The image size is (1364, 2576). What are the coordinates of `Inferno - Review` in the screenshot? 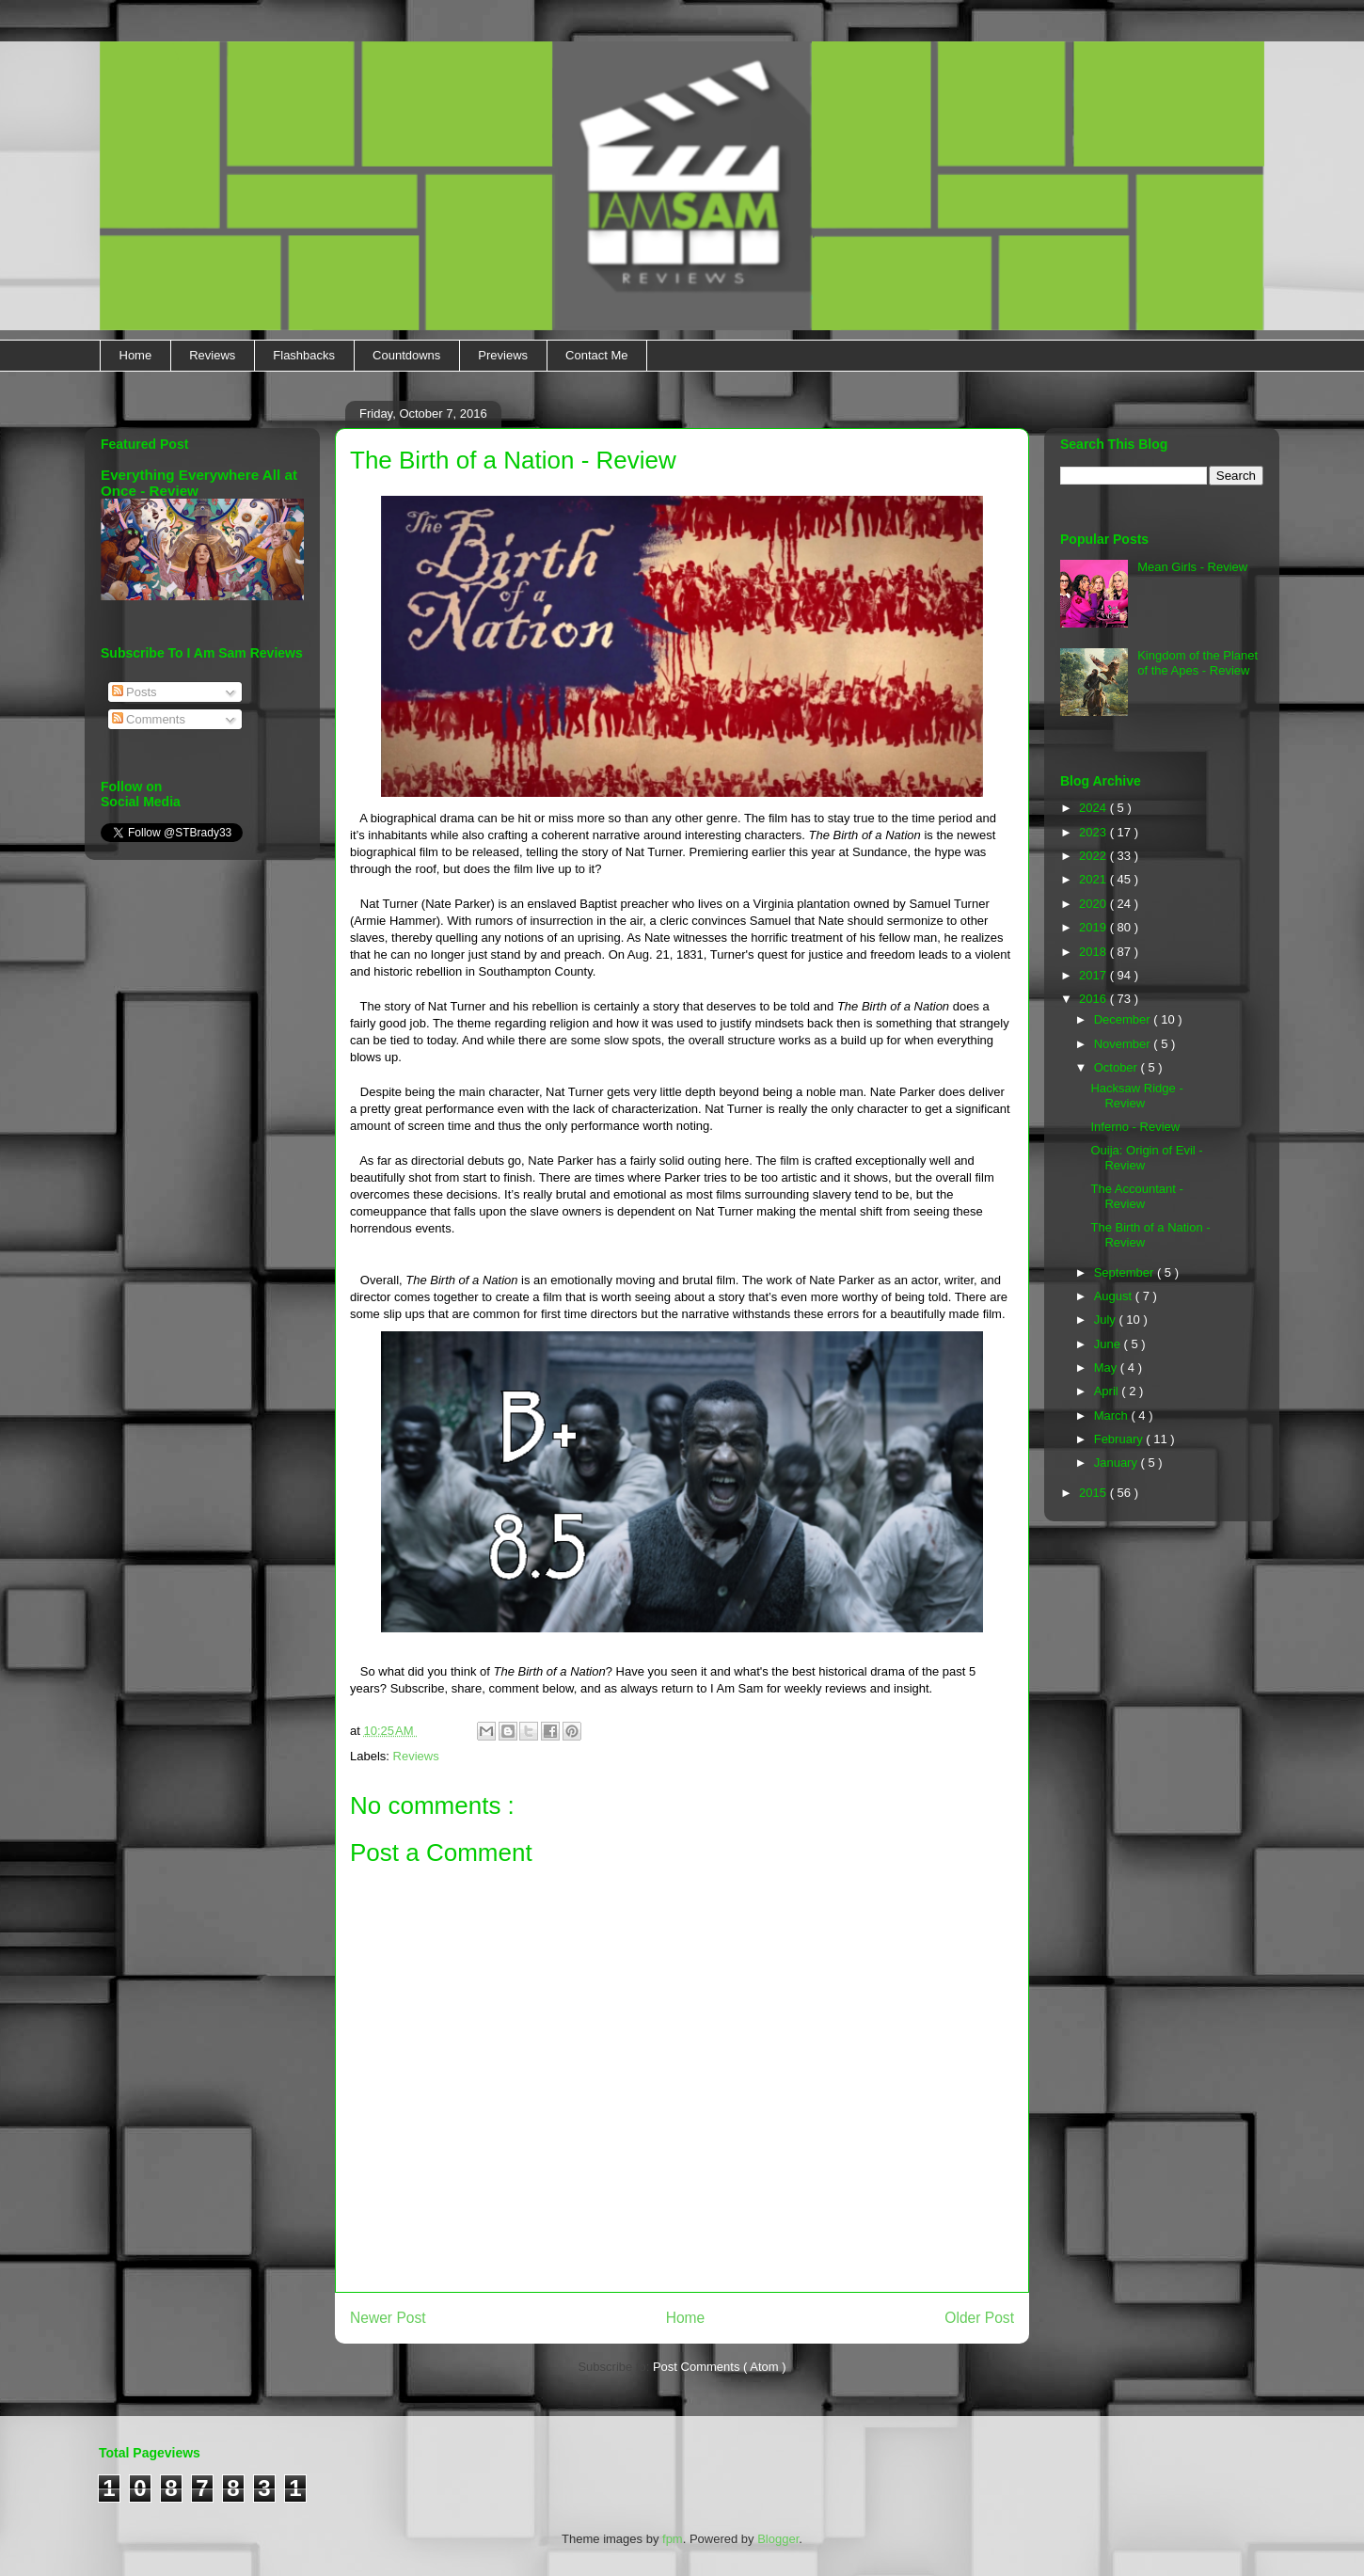 It's located at (1135, 1127).